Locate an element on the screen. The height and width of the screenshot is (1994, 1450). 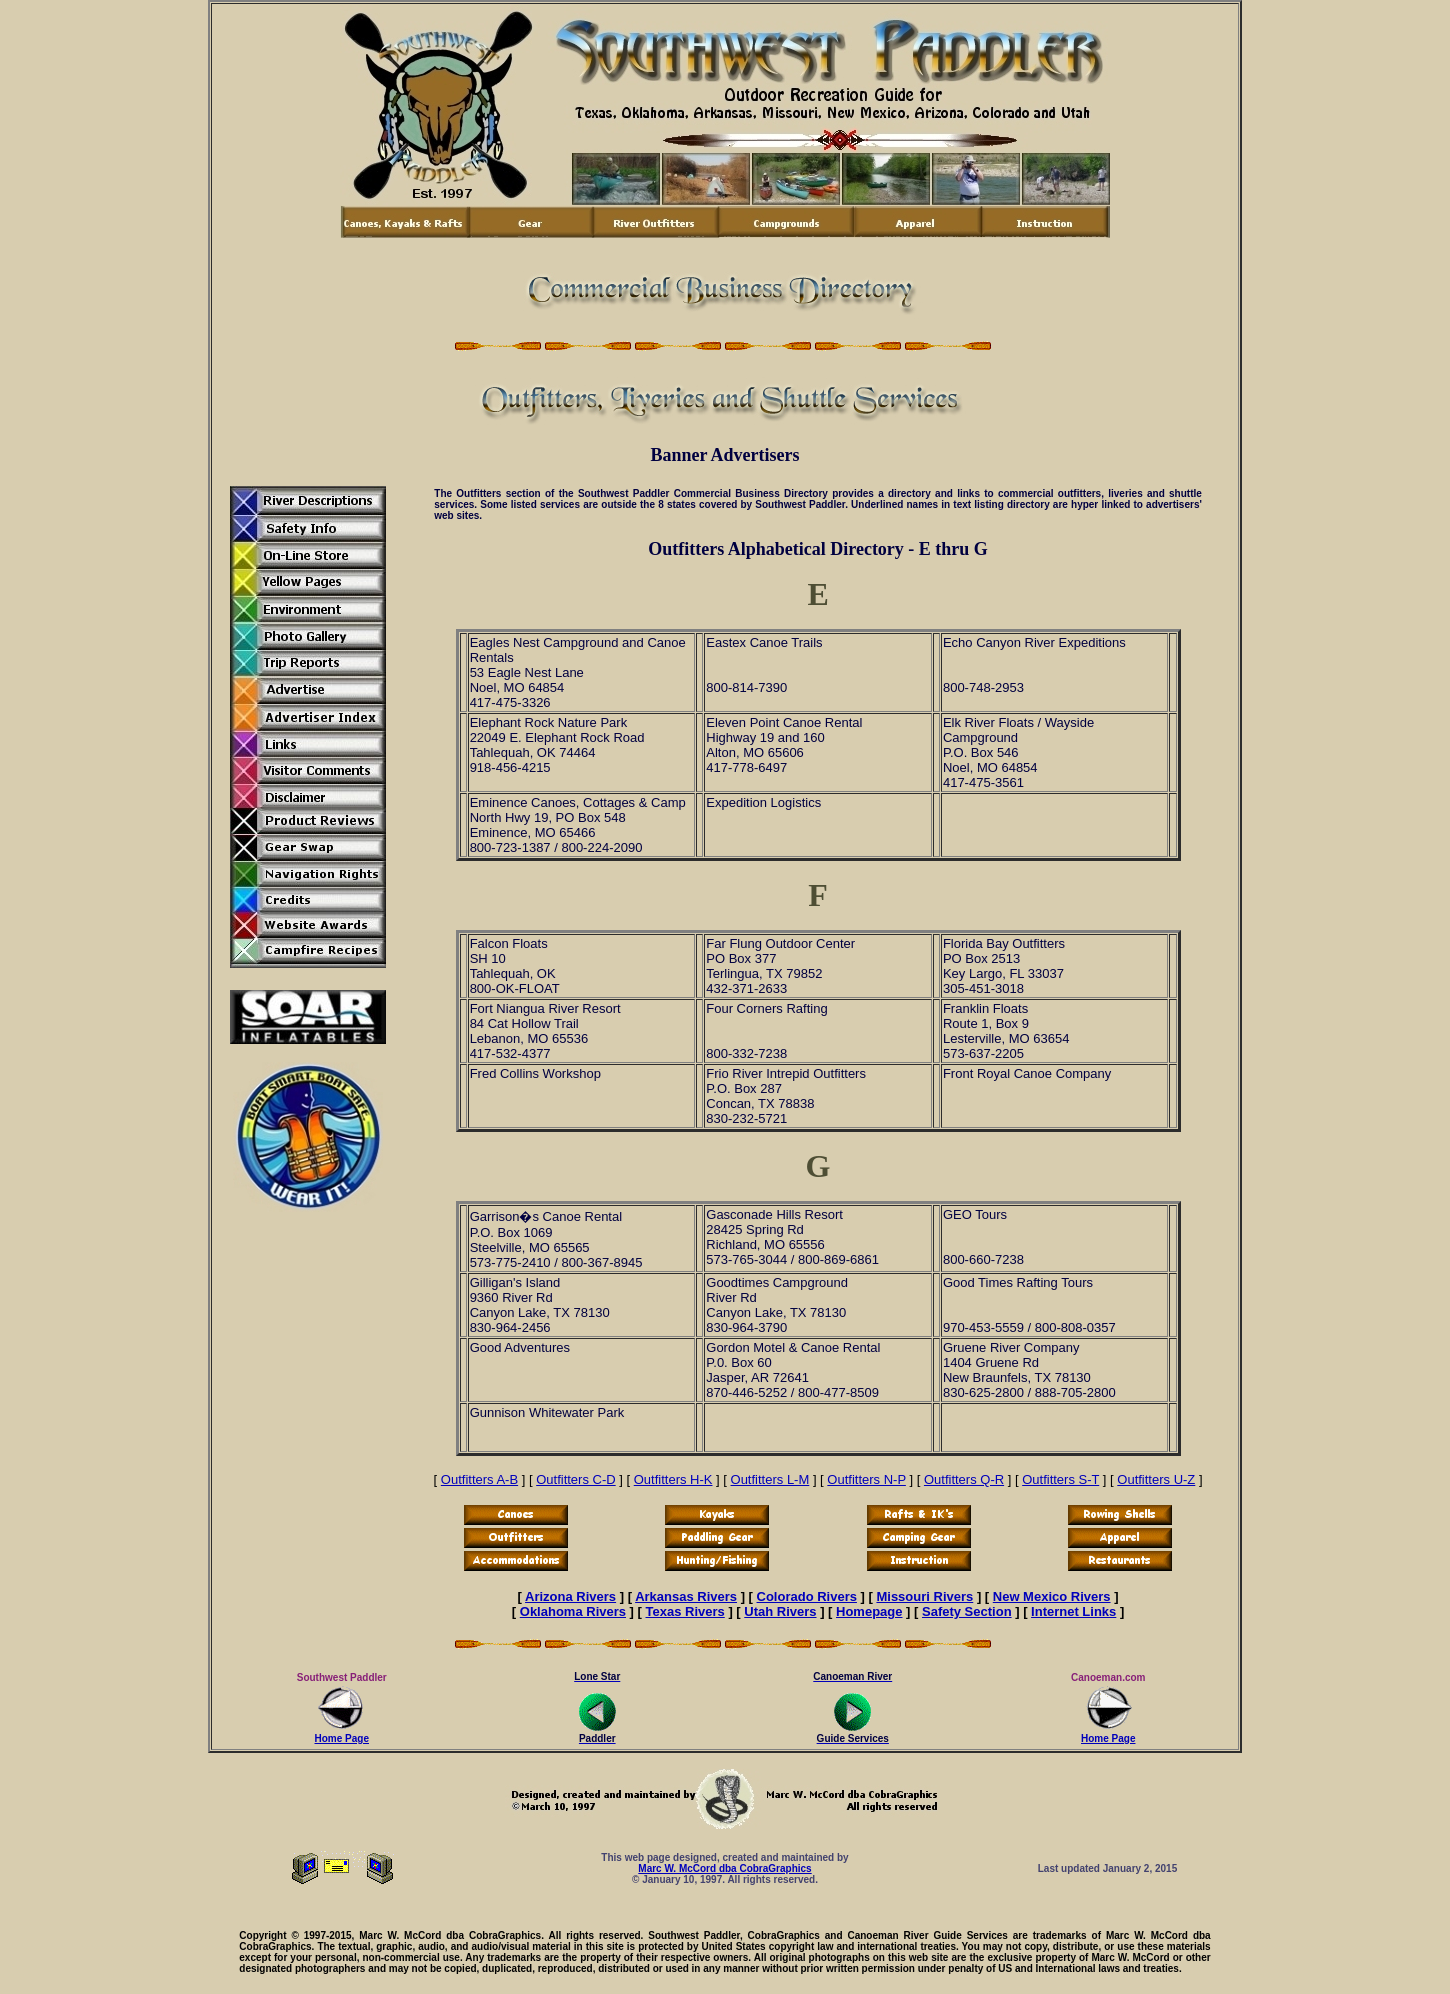
Outfitters N-P is located at coordinates (866, 1479).